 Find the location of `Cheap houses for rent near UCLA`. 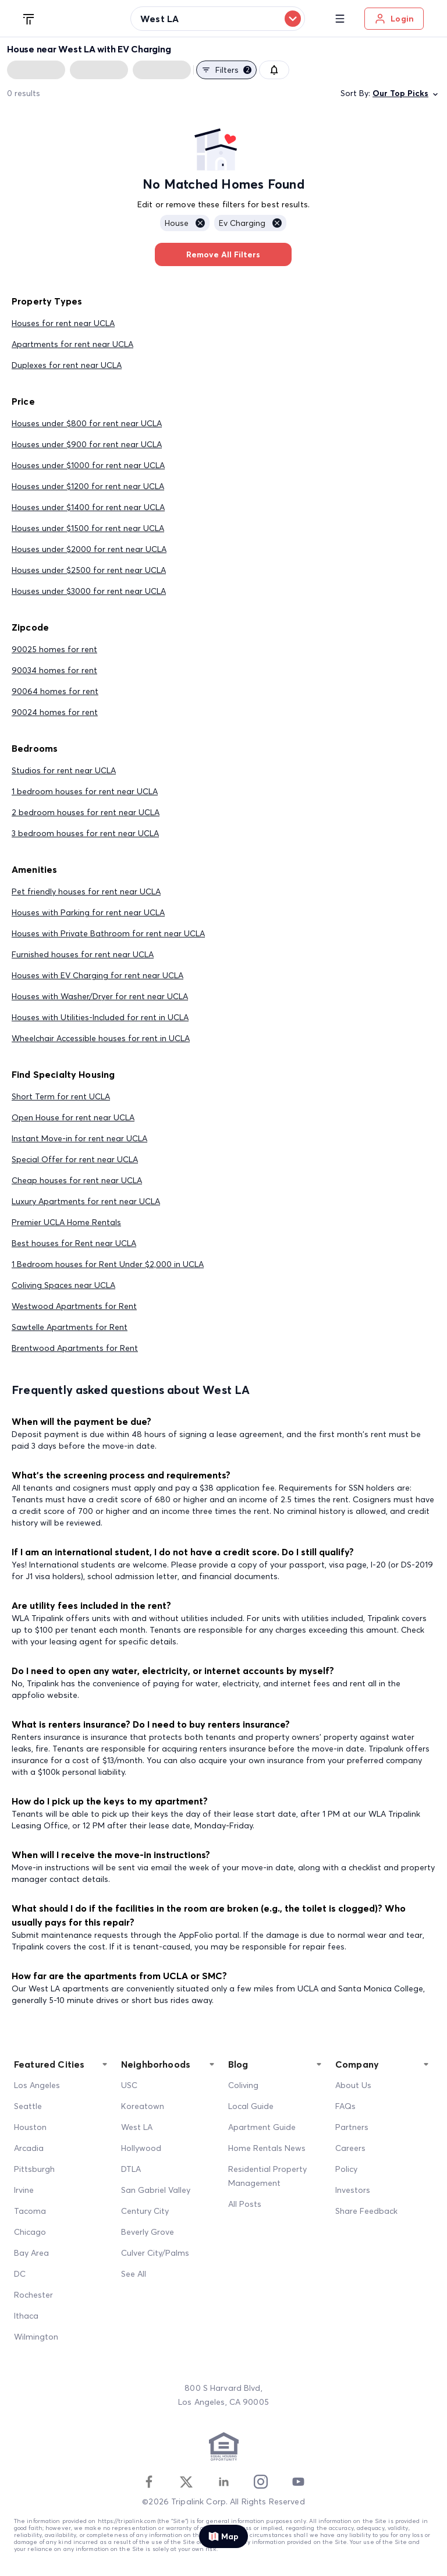

Cheap houses for rent near UCLA is located at coordinates (77, 1180).